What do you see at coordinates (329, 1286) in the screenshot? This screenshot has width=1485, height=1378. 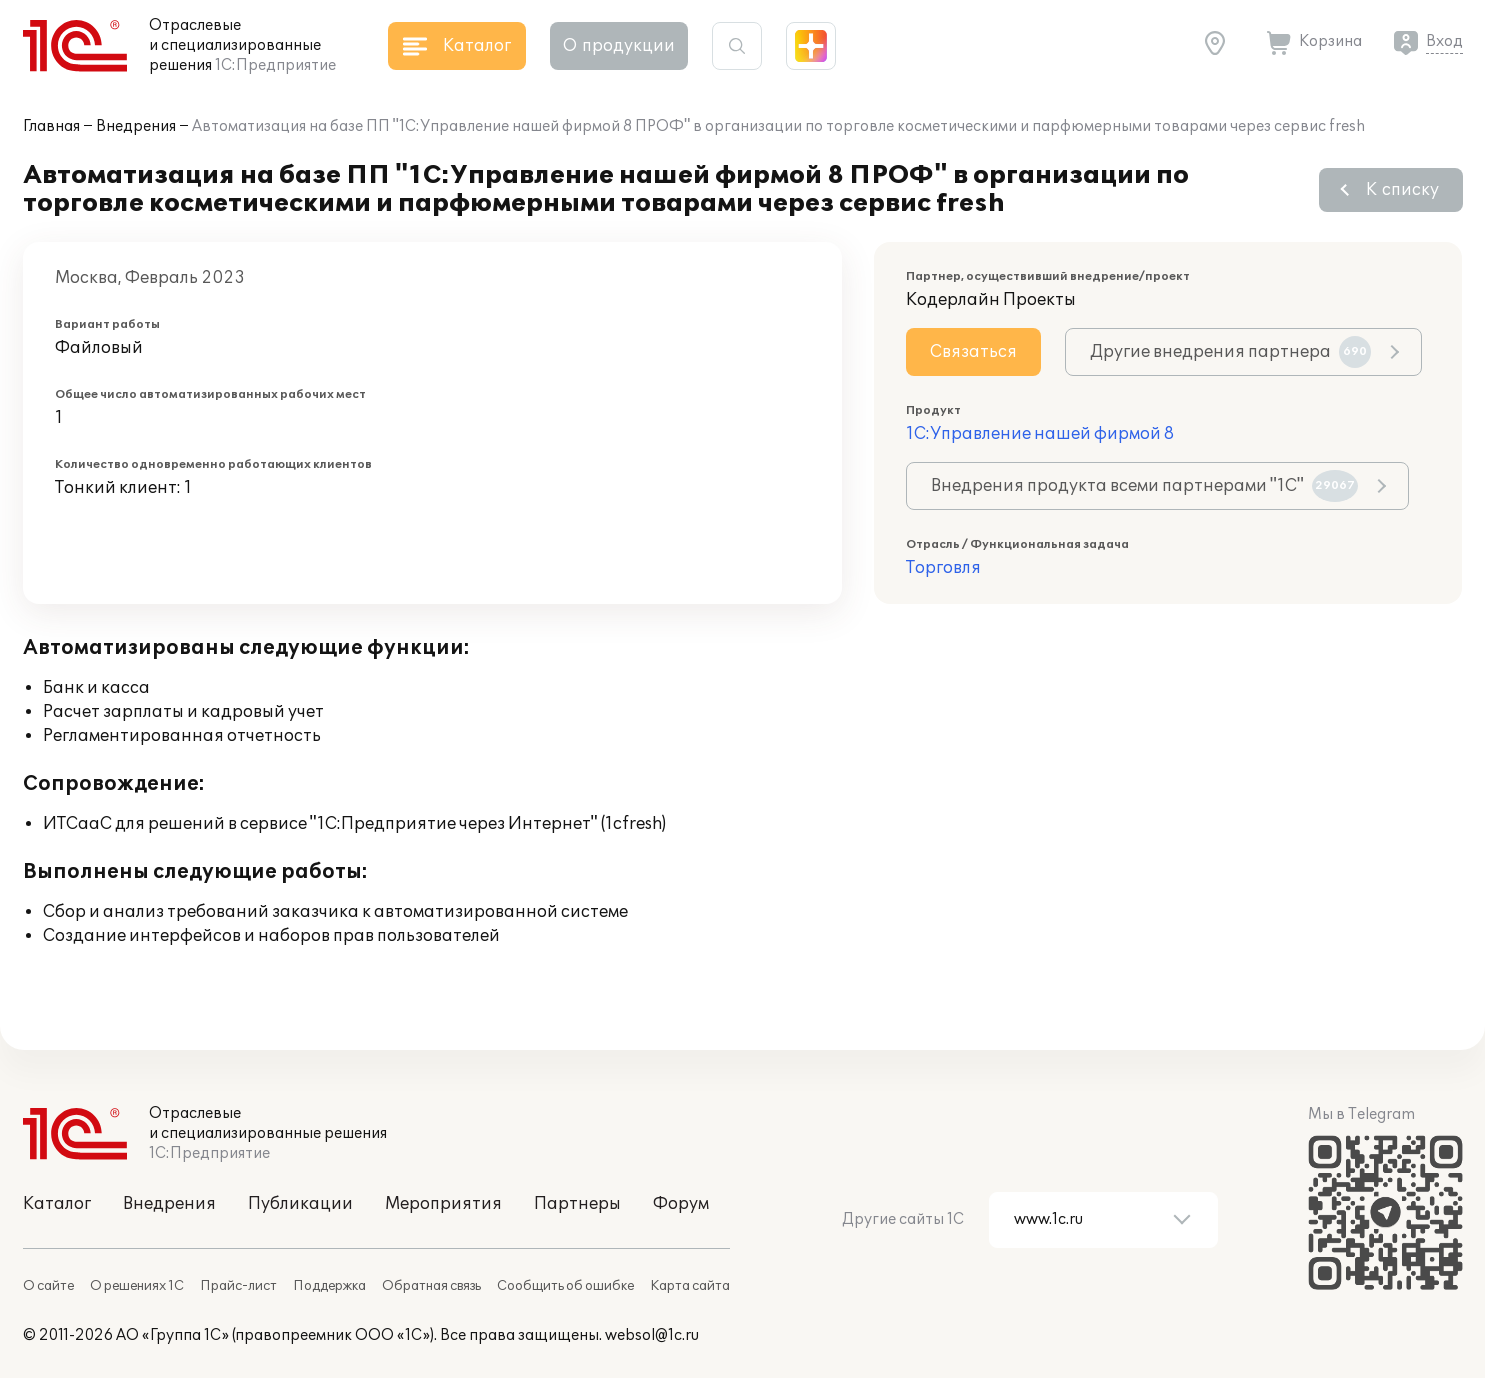 I see `Поддержка` at bounding box center [329, 1286].